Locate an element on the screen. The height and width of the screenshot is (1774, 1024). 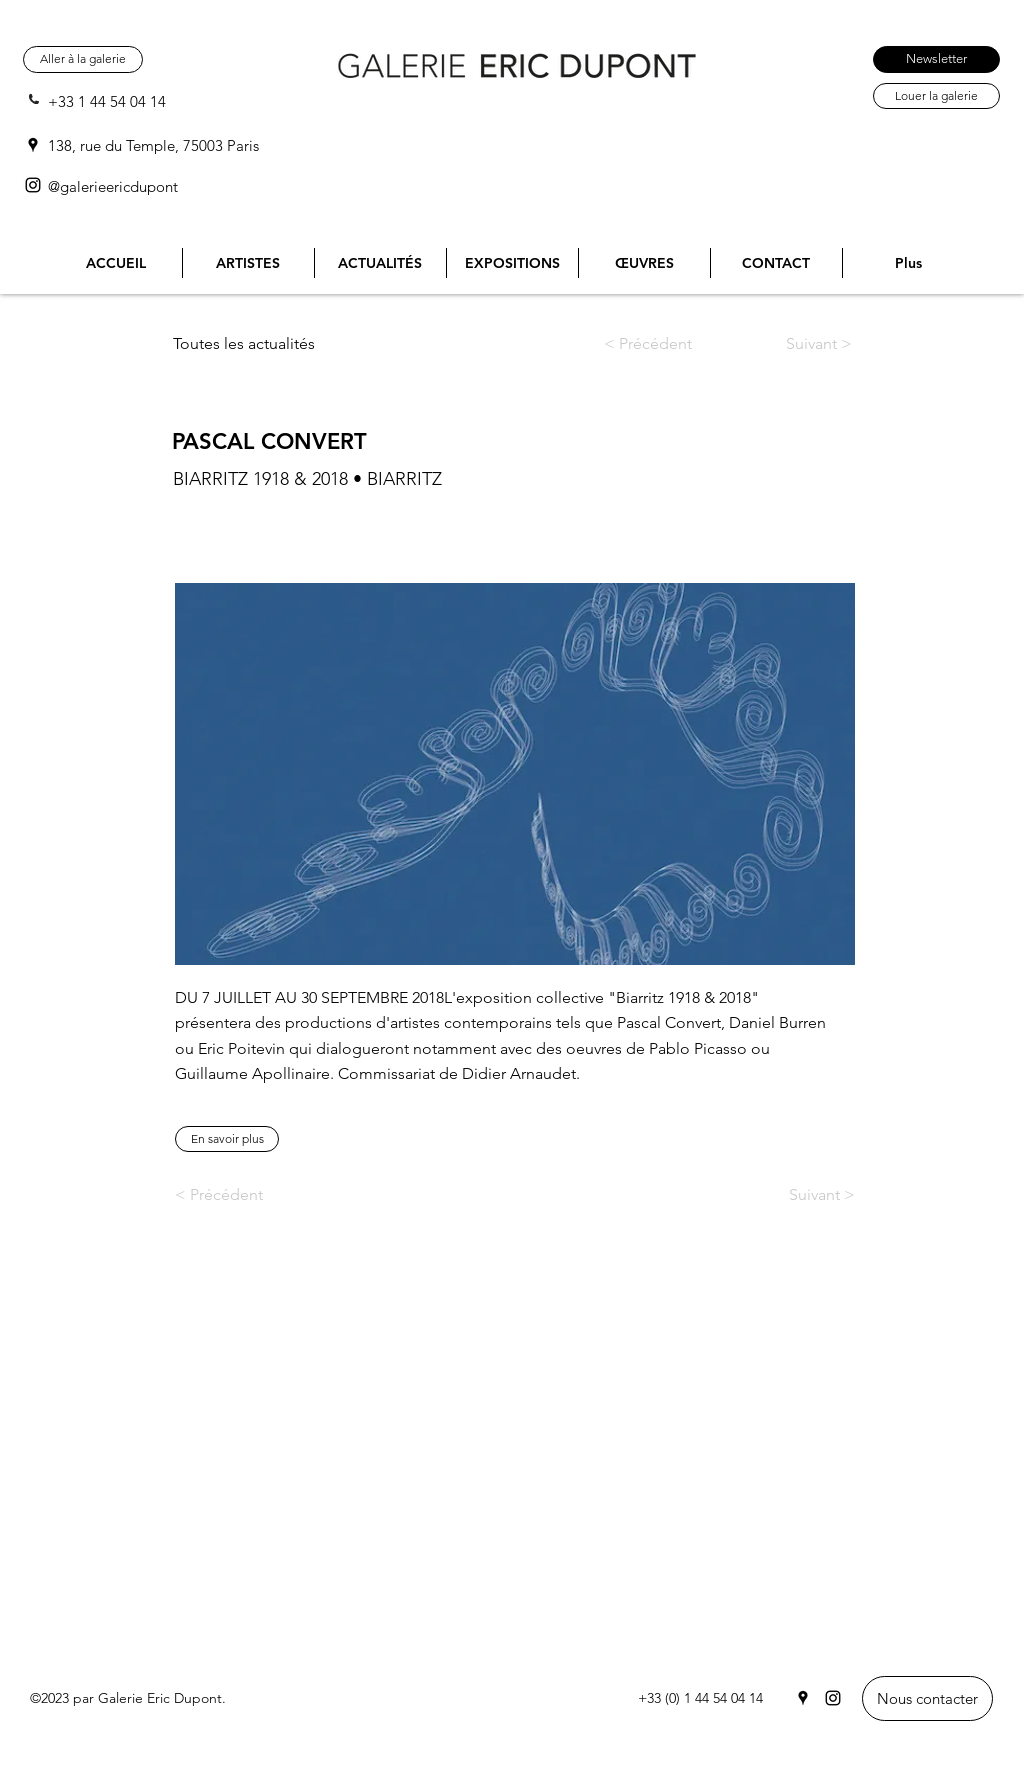
[Nous contacter] is located at coordinates (927, 1698).